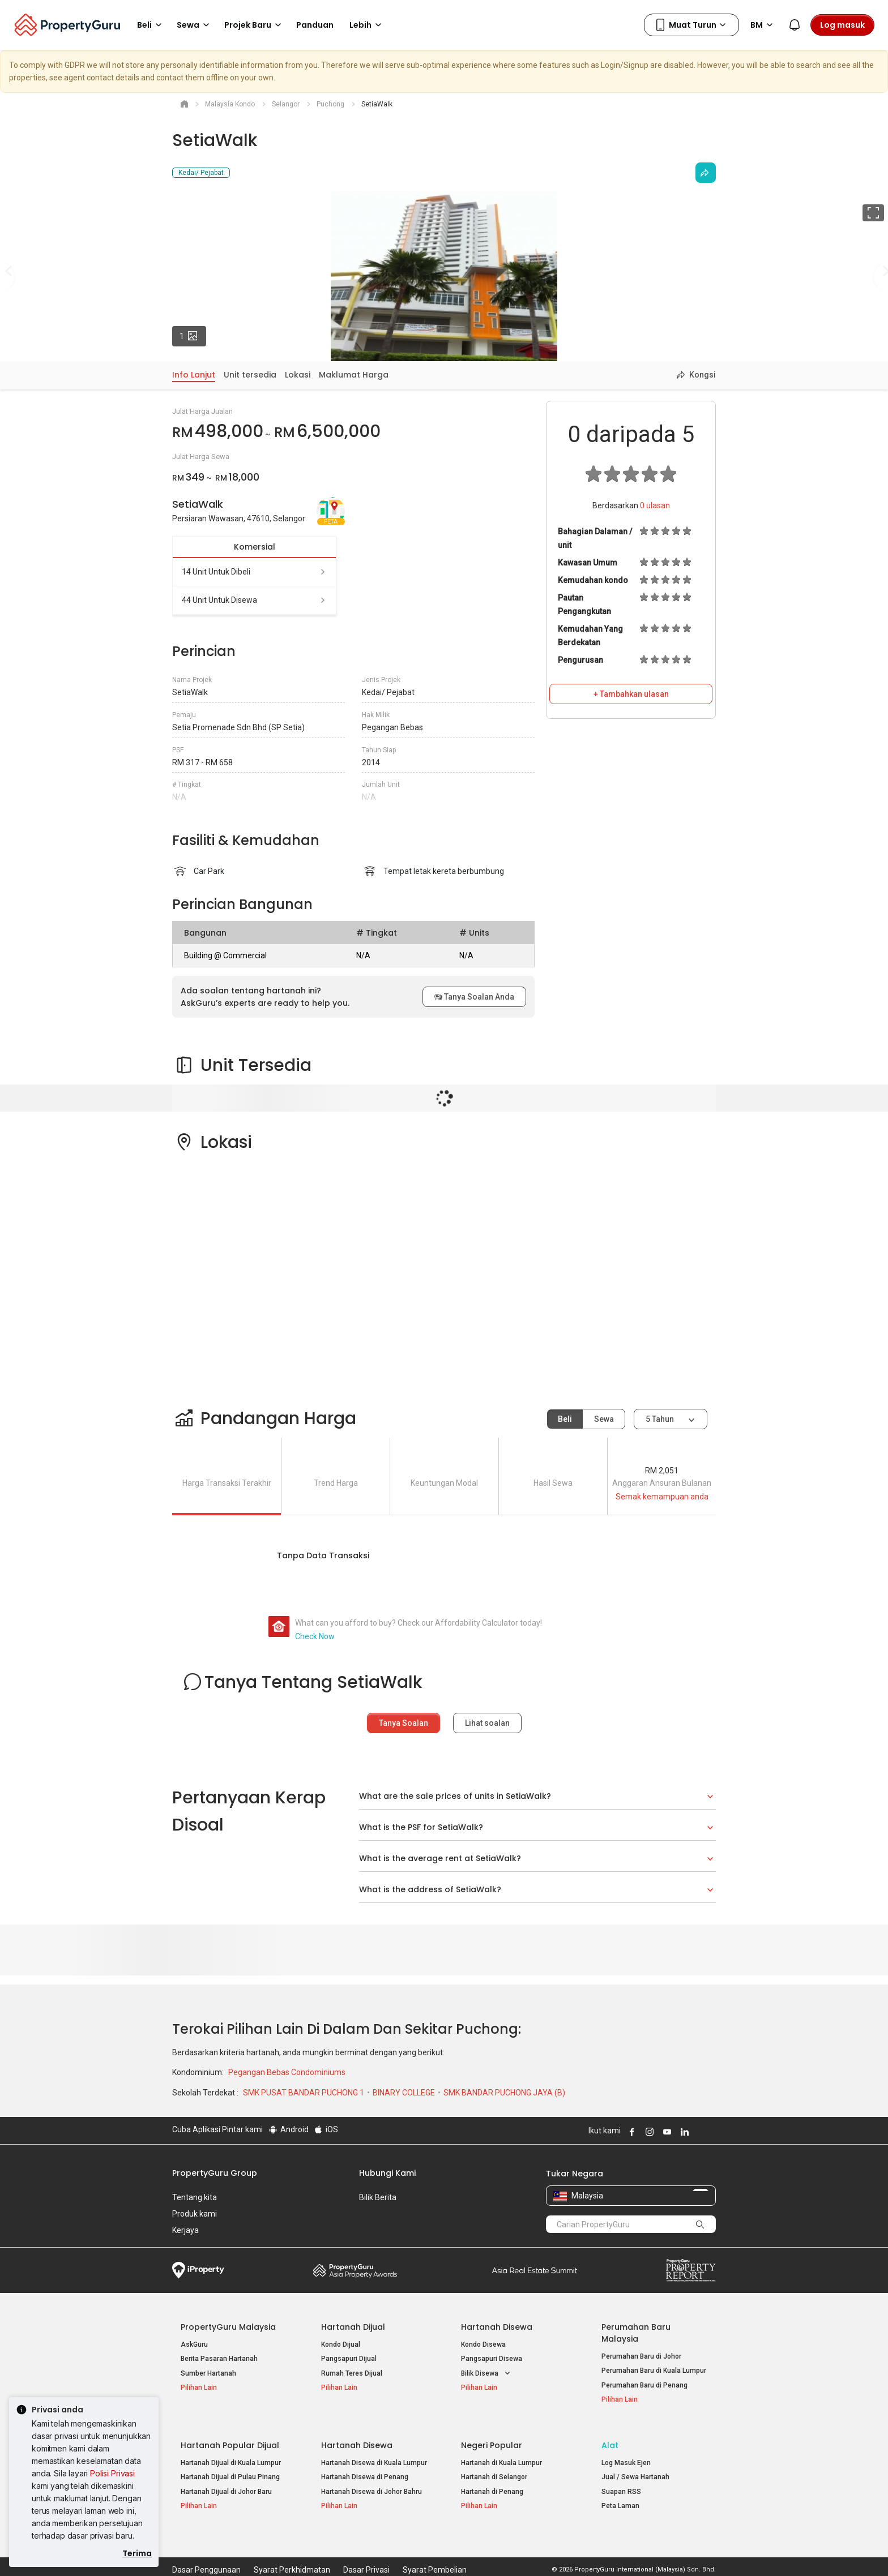  I want to click on iOS, so click(326, 2129).